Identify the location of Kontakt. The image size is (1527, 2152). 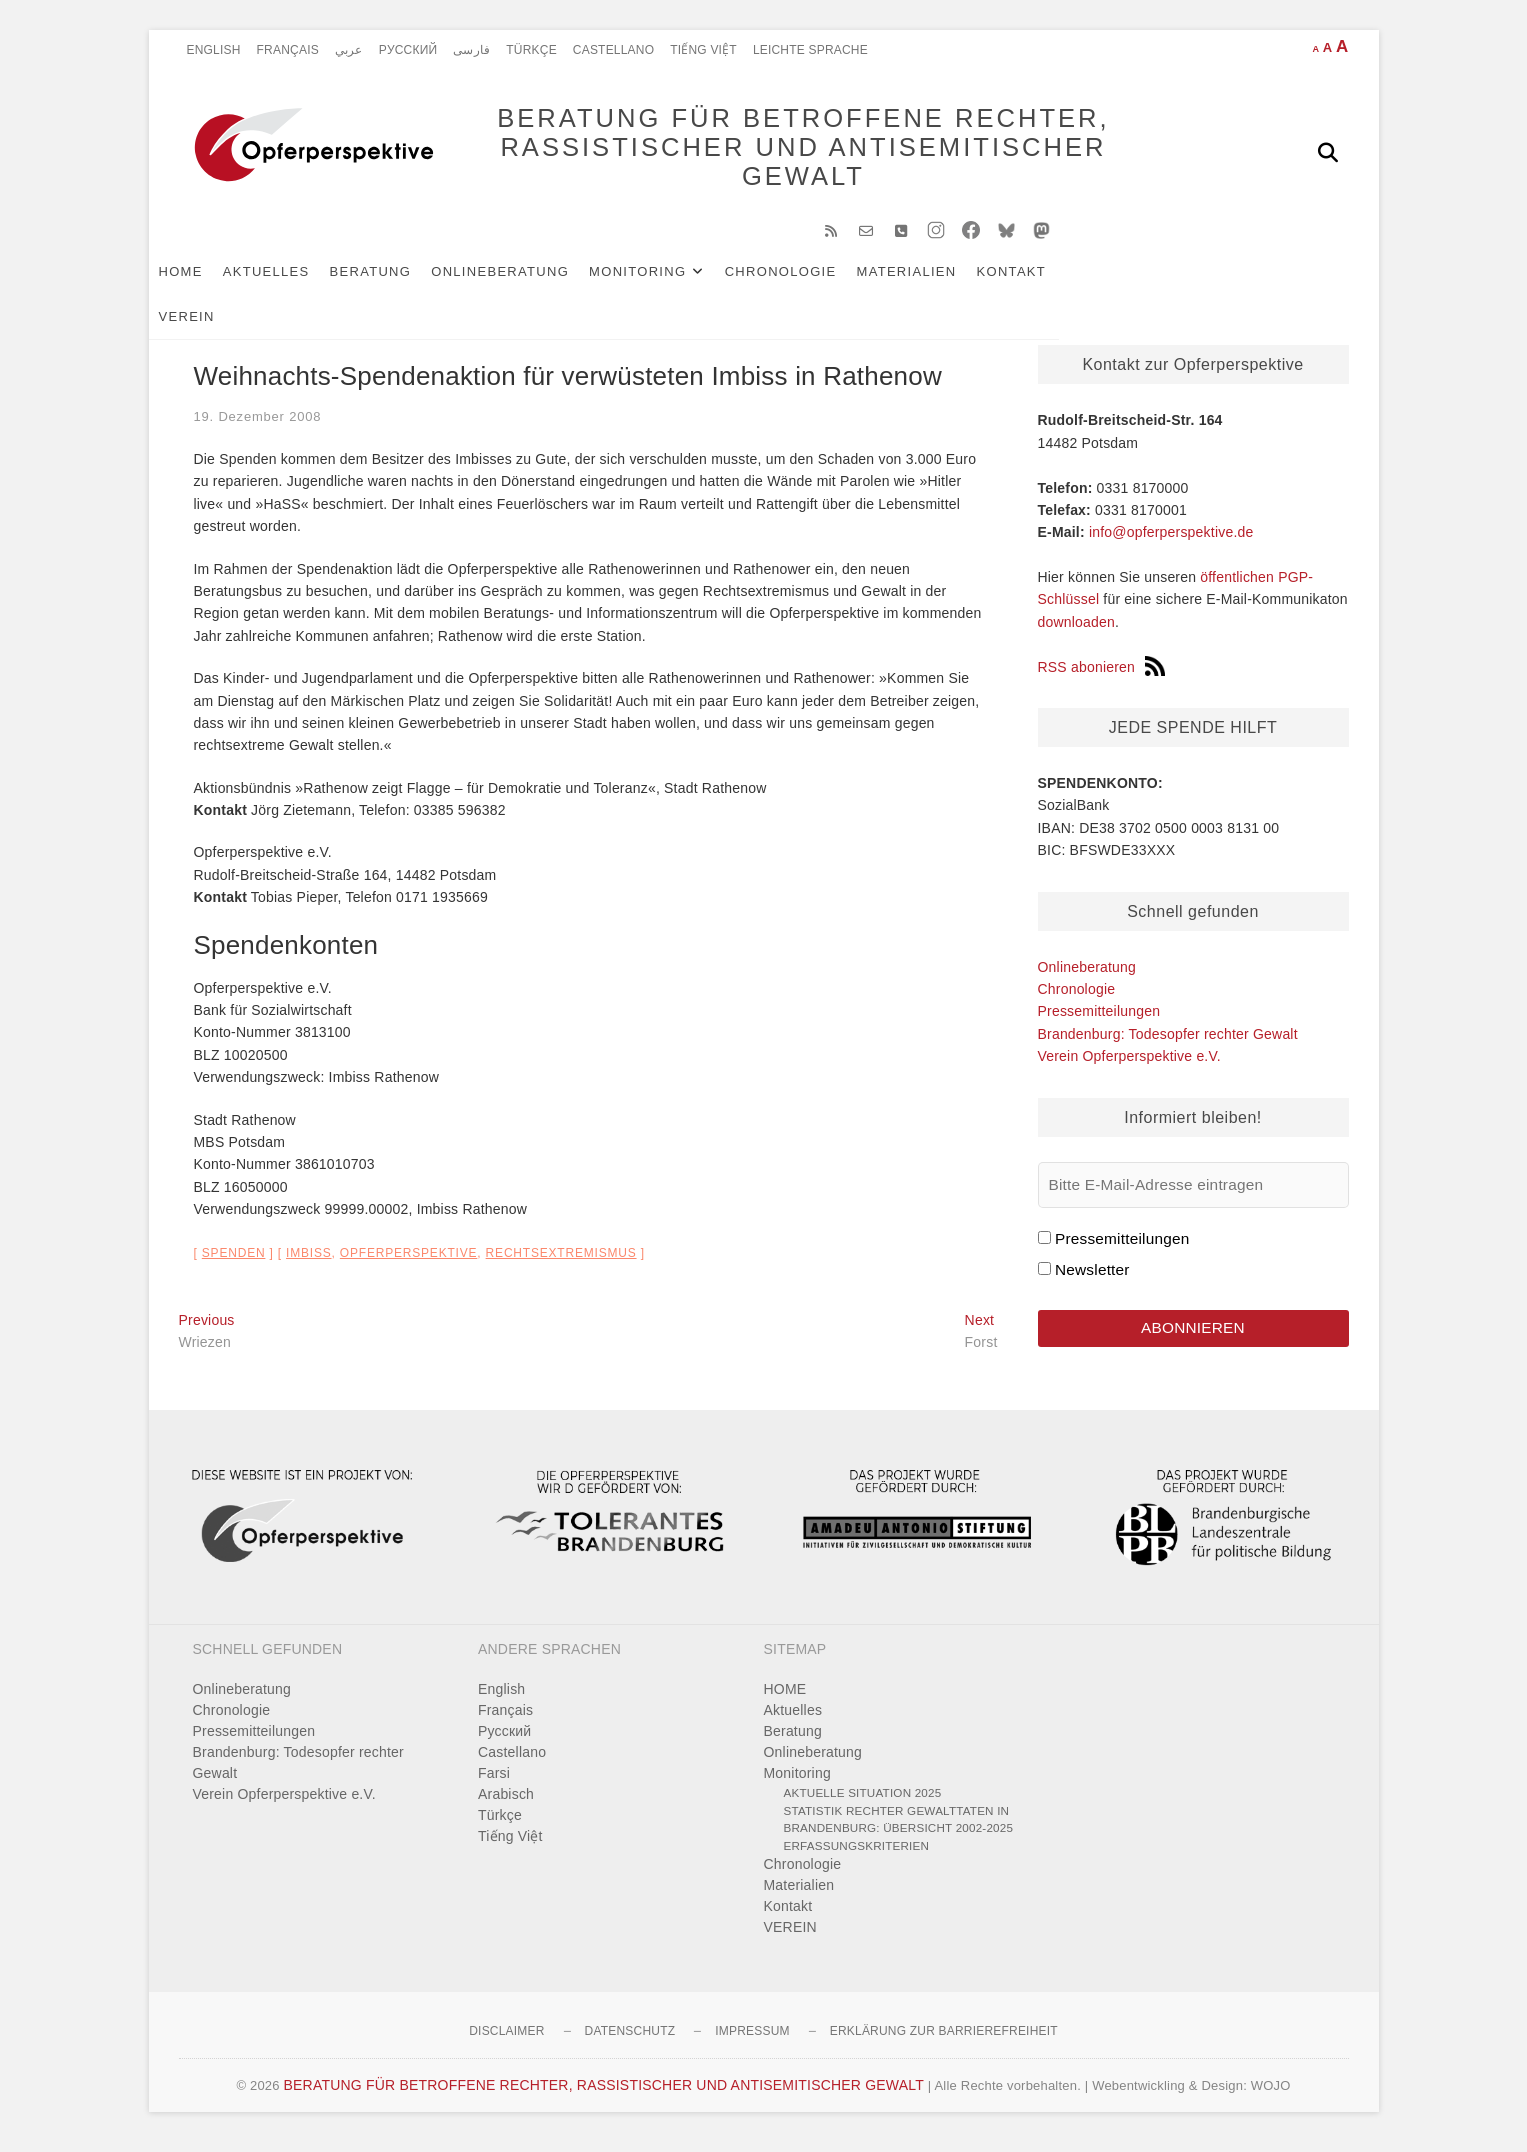
(1042, 281).